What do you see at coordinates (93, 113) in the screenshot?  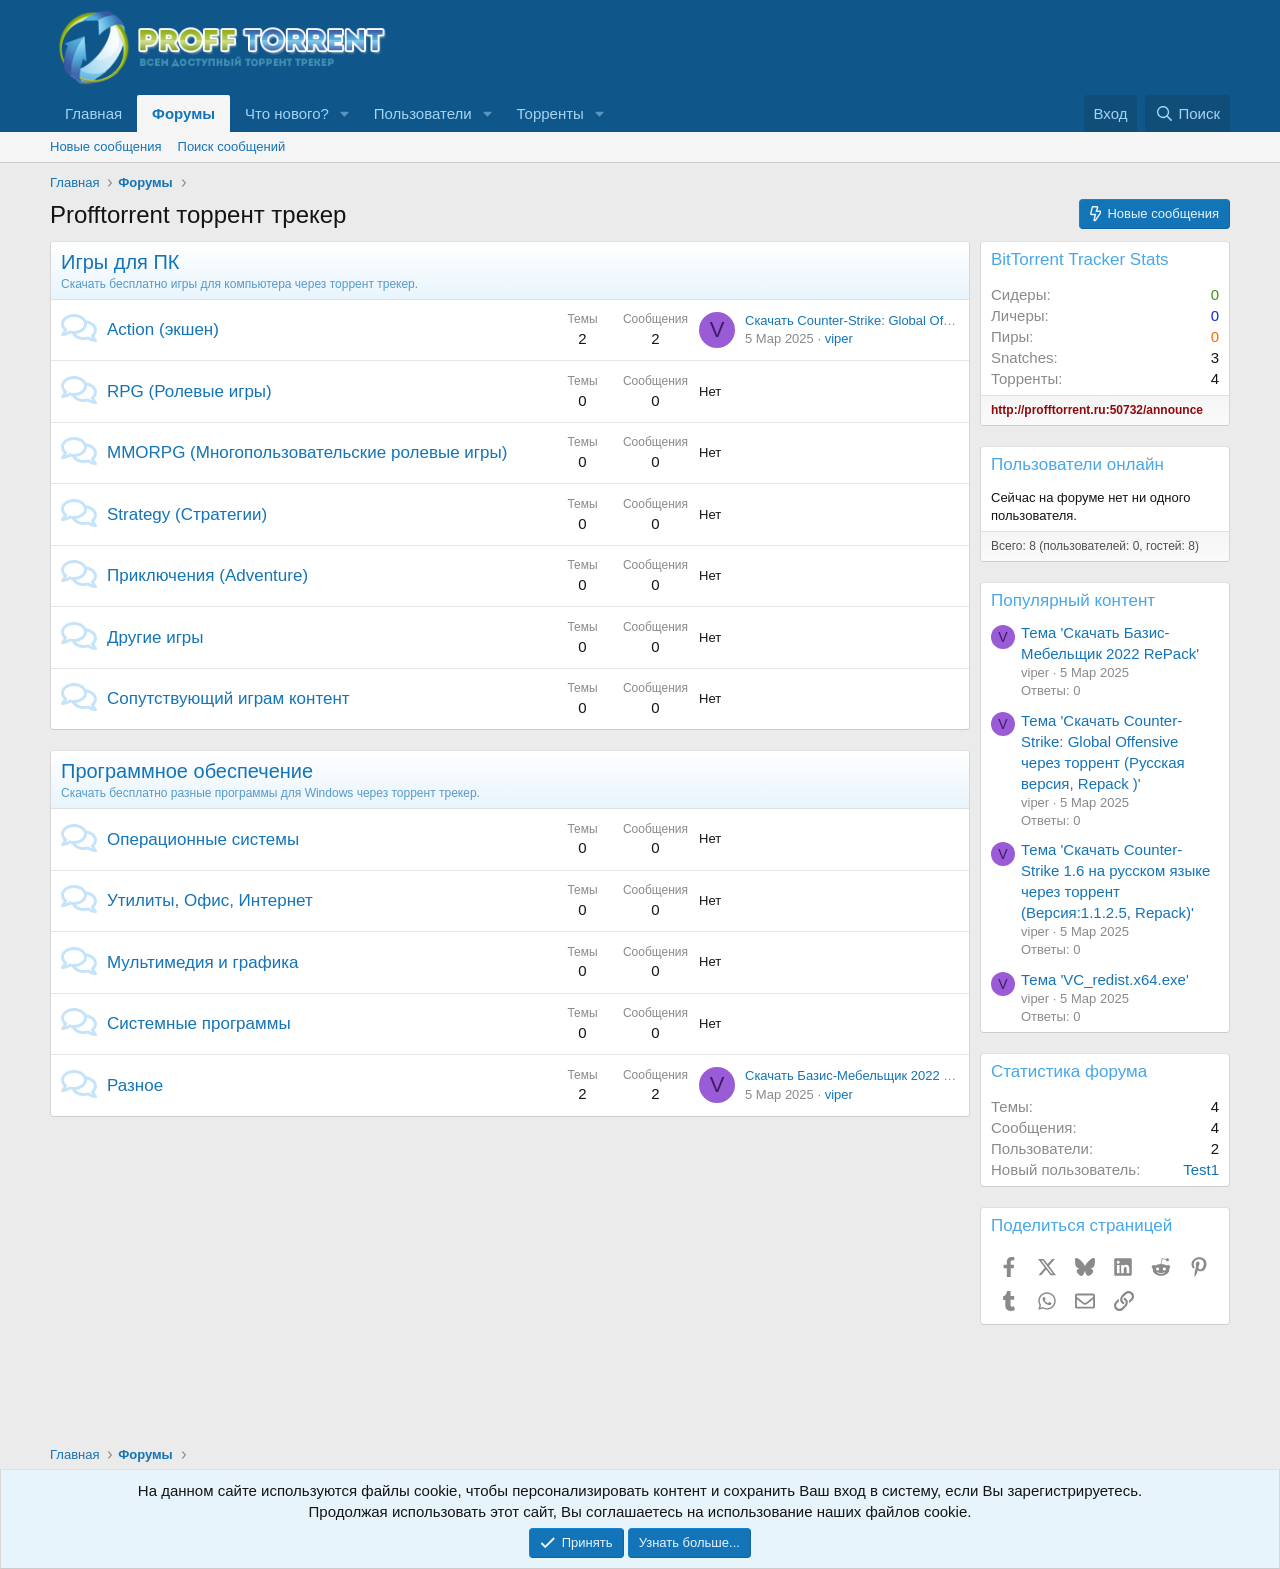 I see `Главная` at bounding box center [93, 113].